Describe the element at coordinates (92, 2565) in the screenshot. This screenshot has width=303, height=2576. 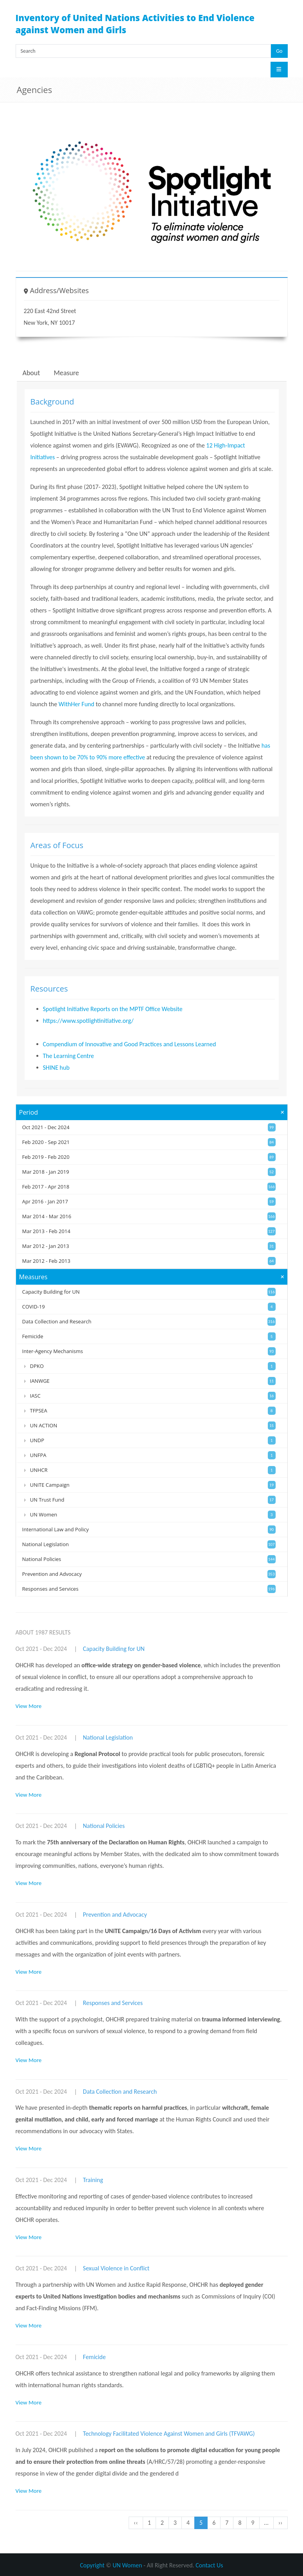
I see `Copyright` at that location.